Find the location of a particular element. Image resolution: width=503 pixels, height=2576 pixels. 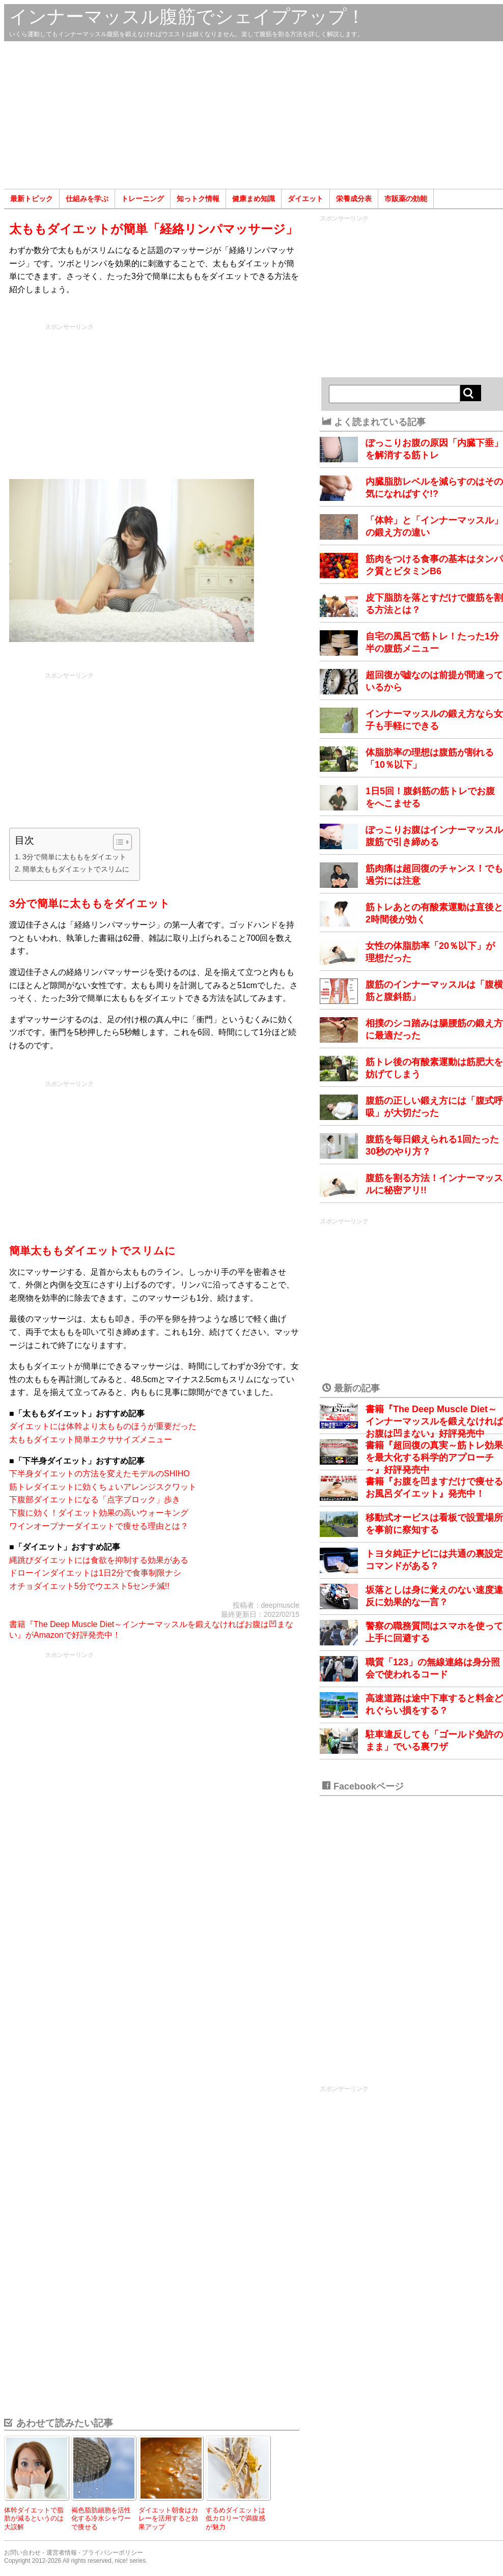

運営者情報 is located at coordinates (61, 2552).